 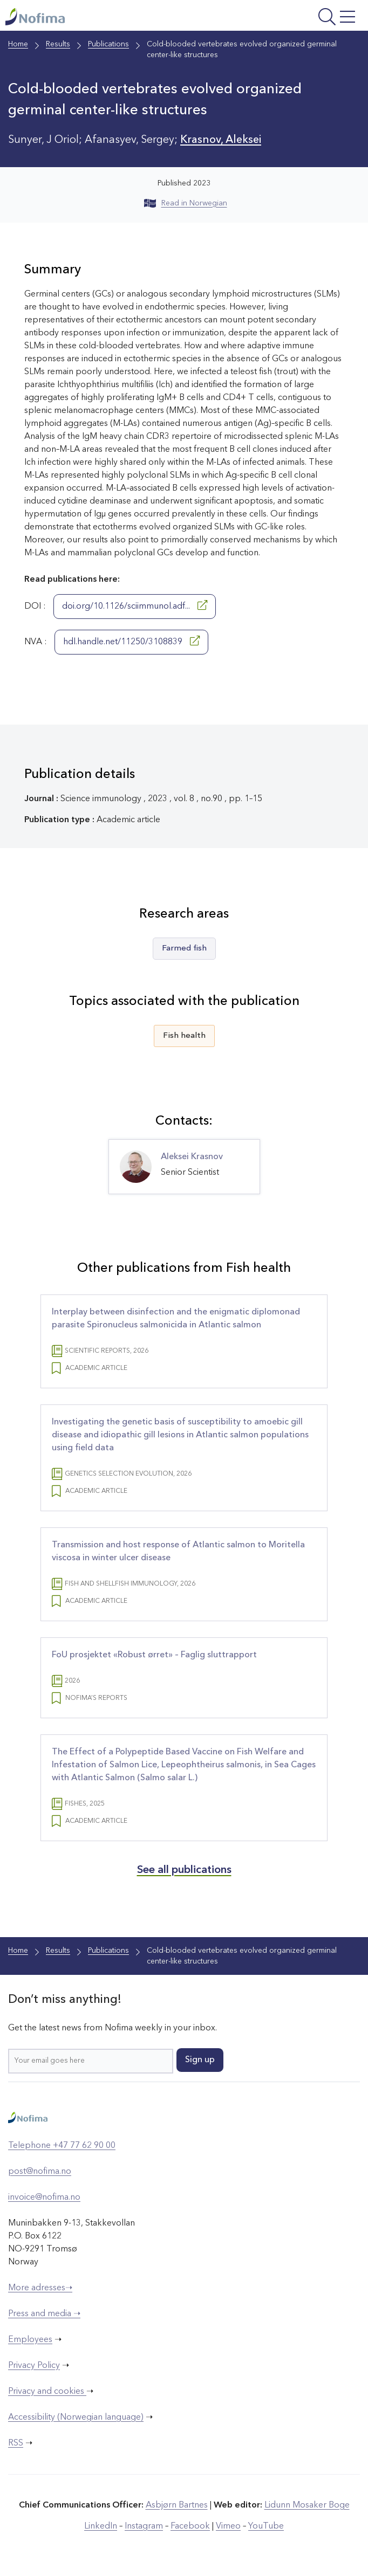 I want to click on Facebook, so click(x=190, y=2526).